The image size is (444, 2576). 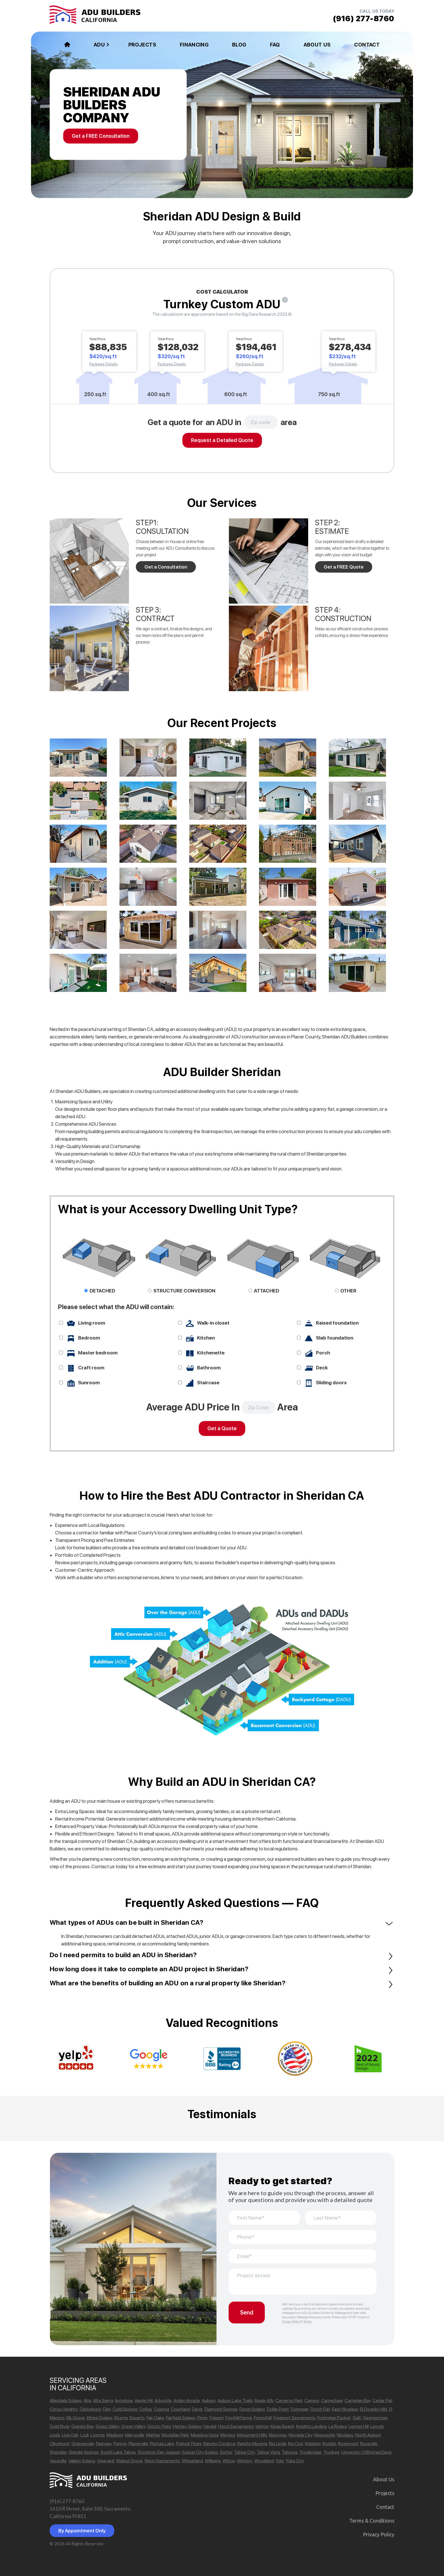 What do you see at coordinates (129, 2460) in the screenshot?
I see `Walnut Grove` at bounding box center [129, 2460].